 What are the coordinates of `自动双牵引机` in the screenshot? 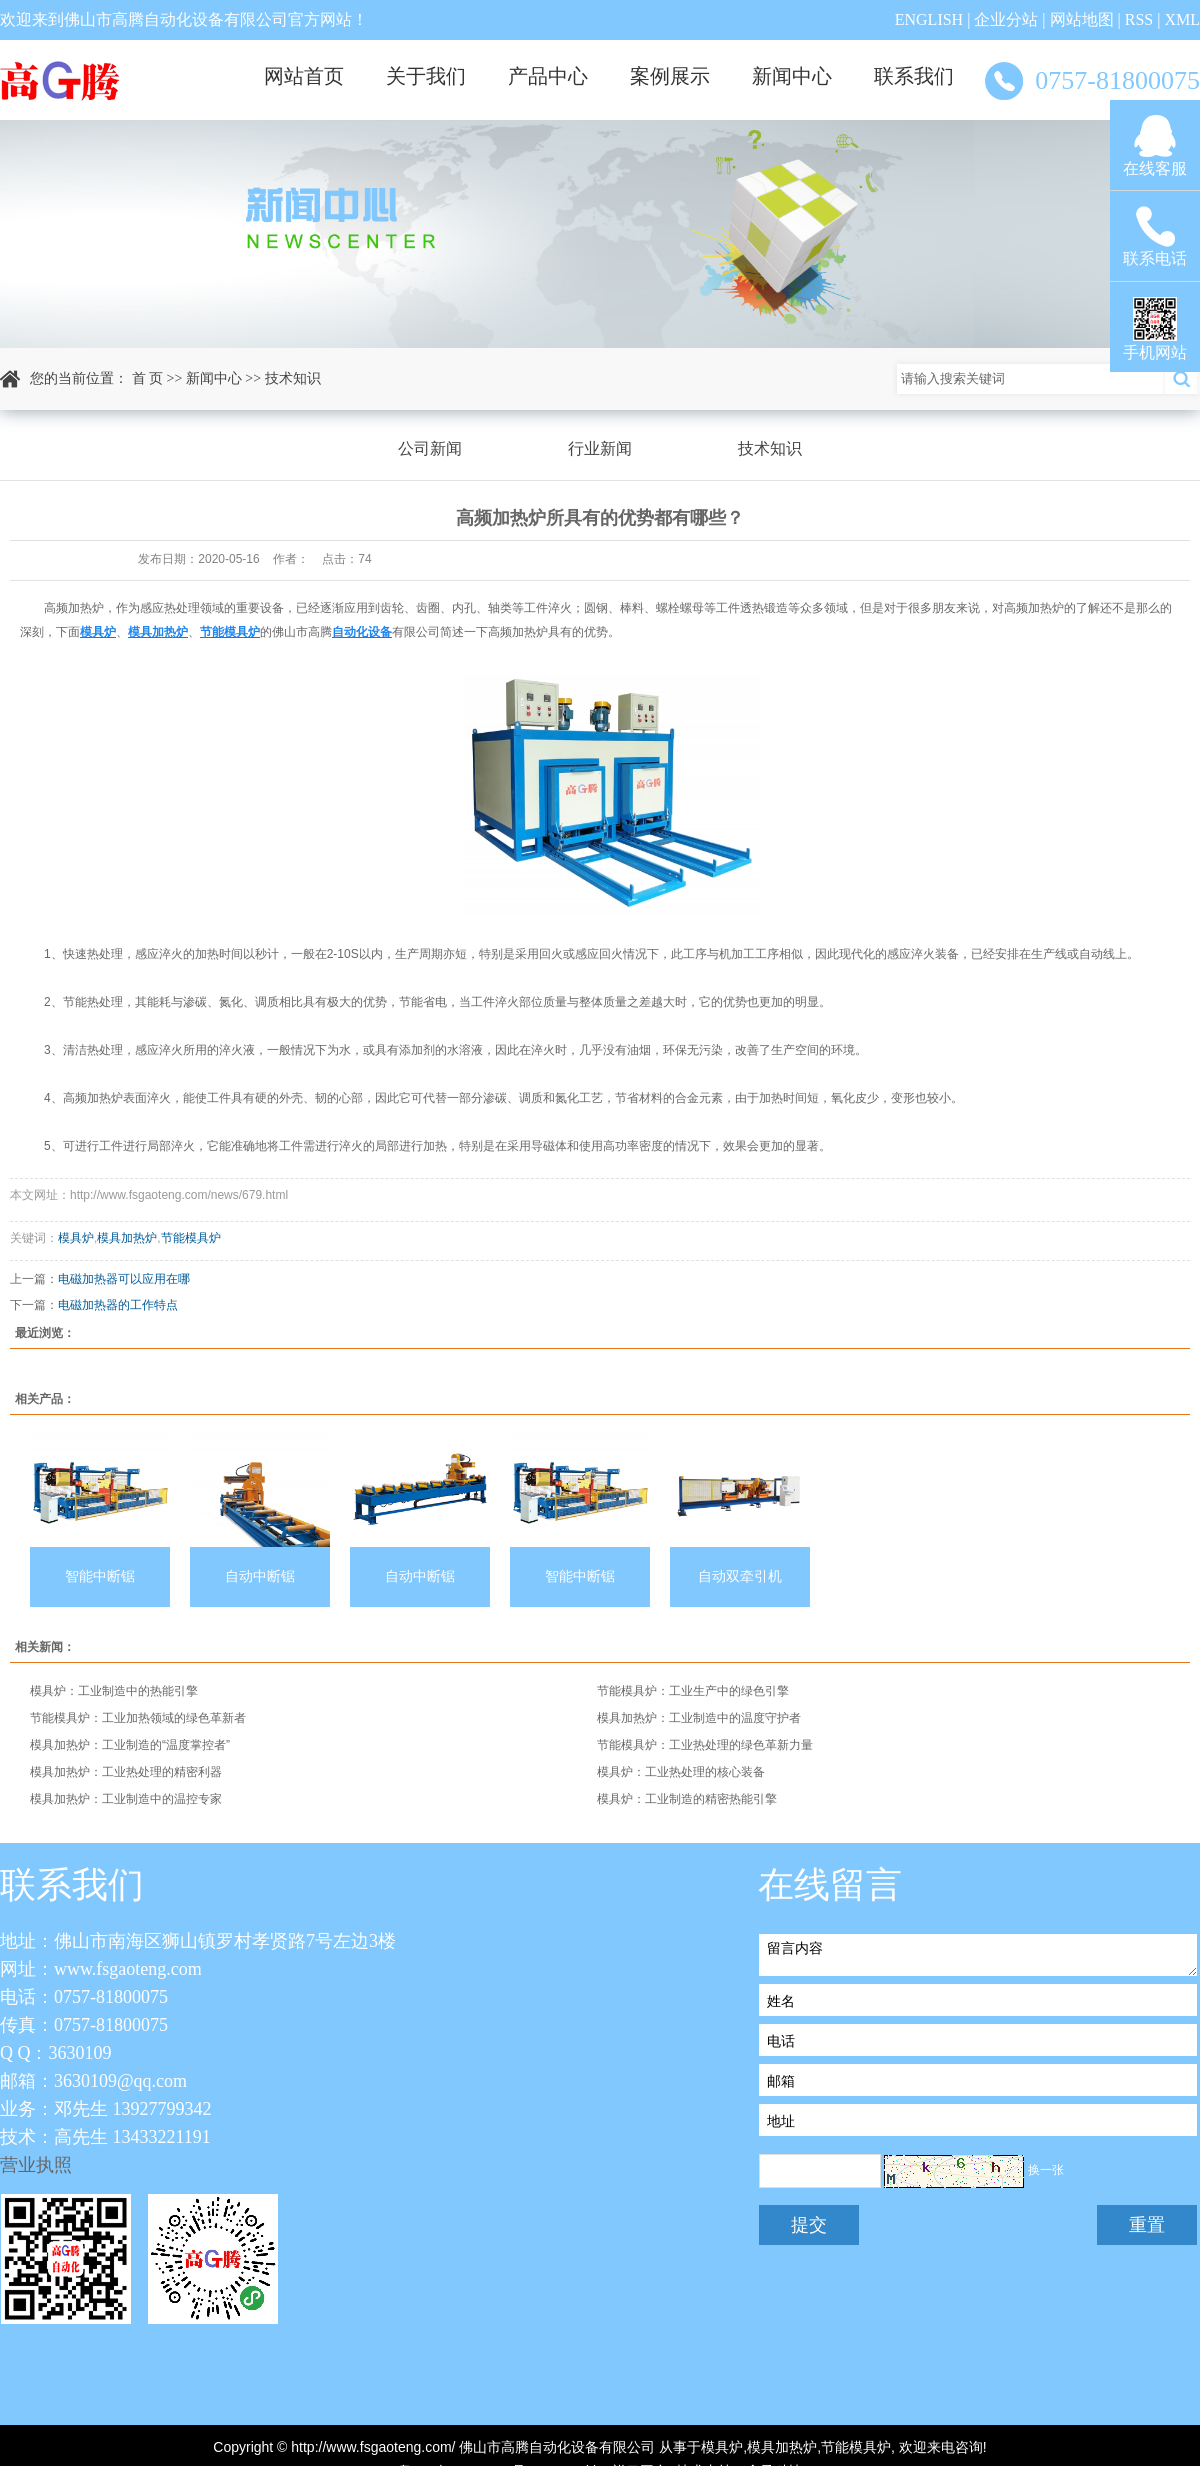 It's located at (740, 1576).